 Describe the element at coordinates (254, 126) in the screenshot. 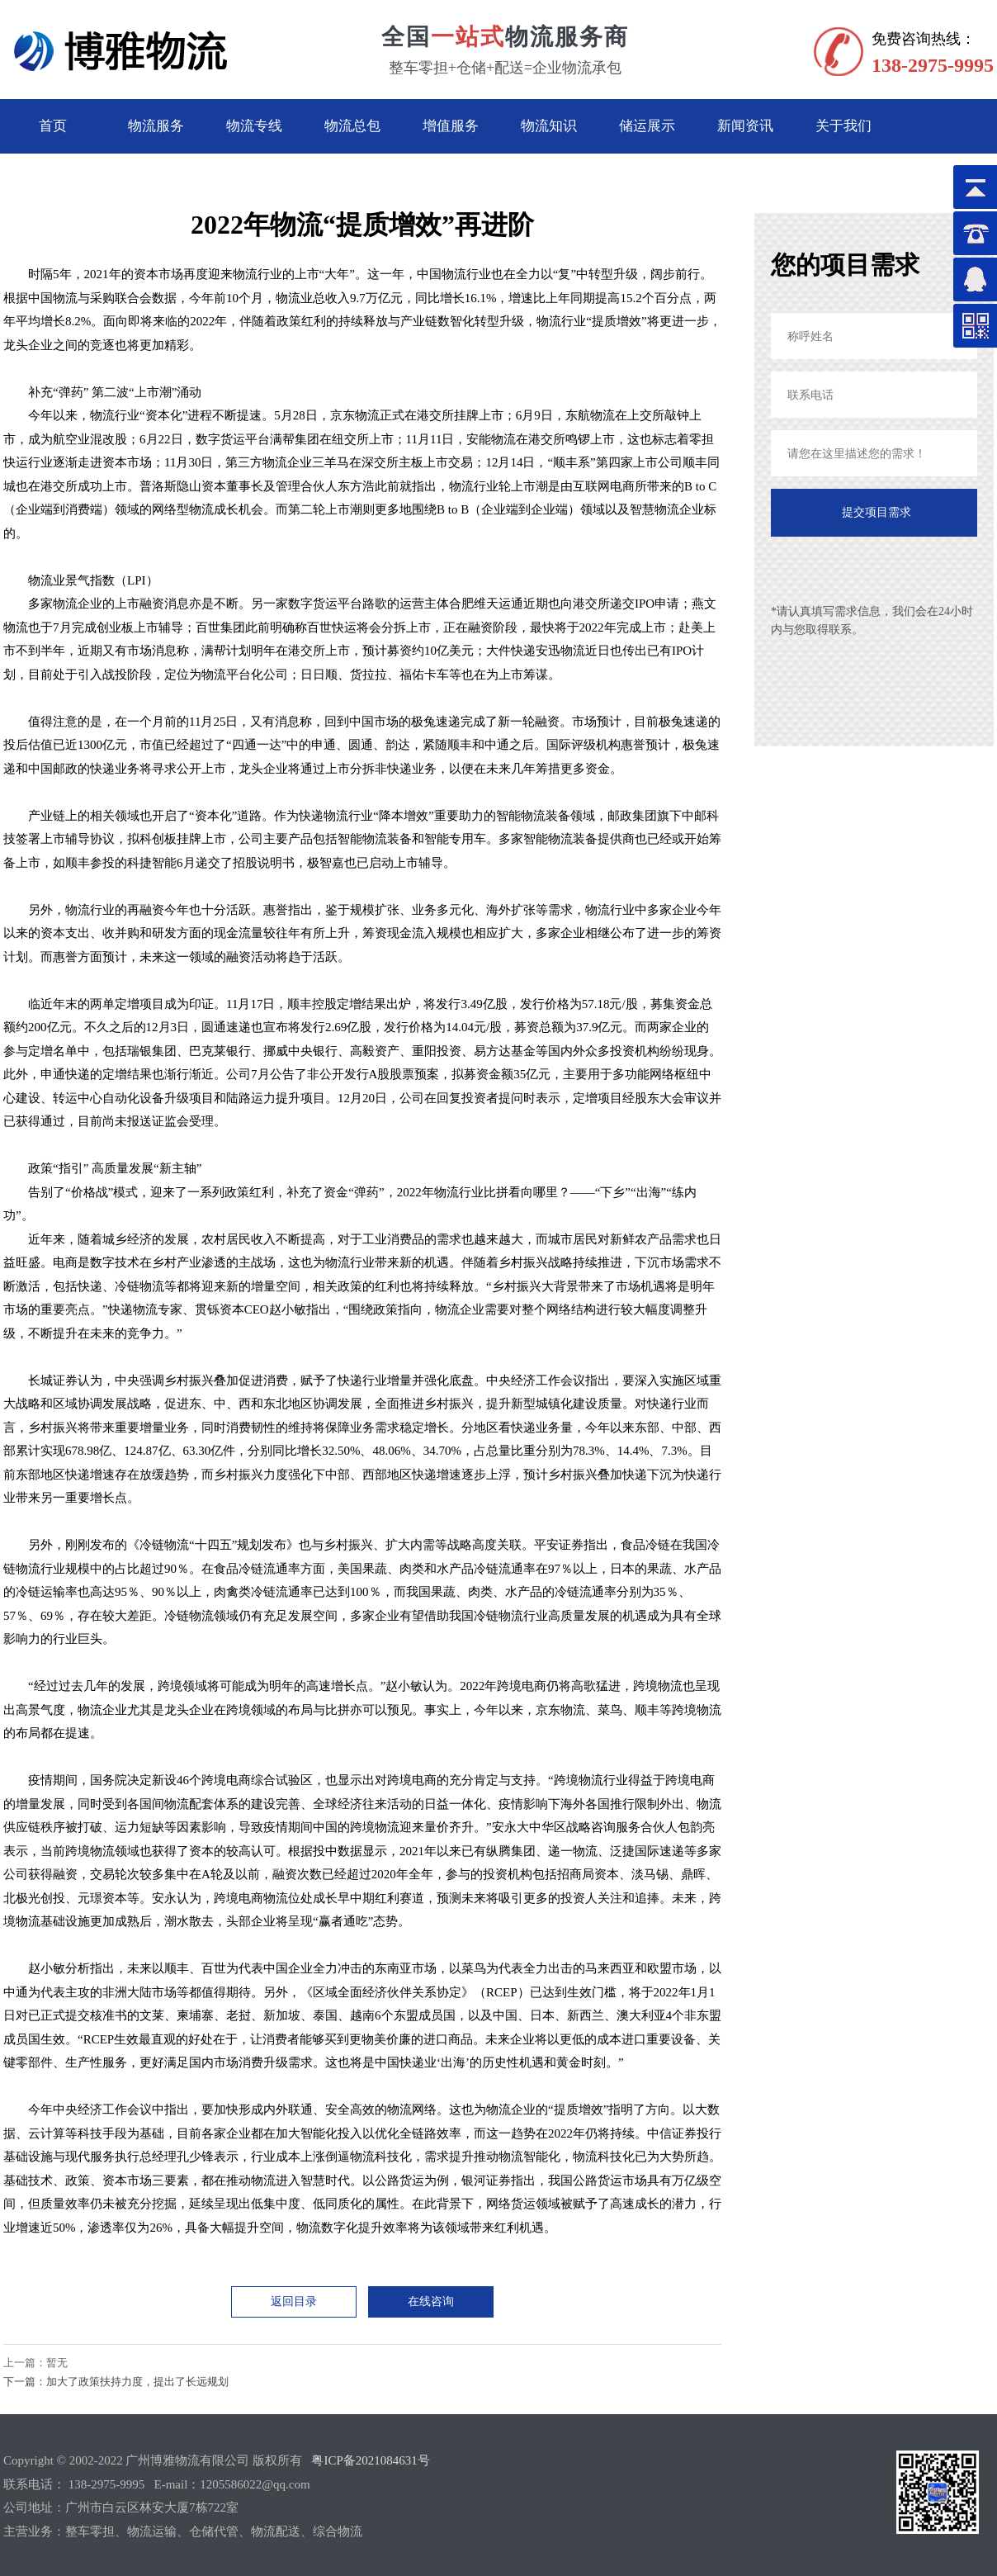

I see `物流专线` at that location.